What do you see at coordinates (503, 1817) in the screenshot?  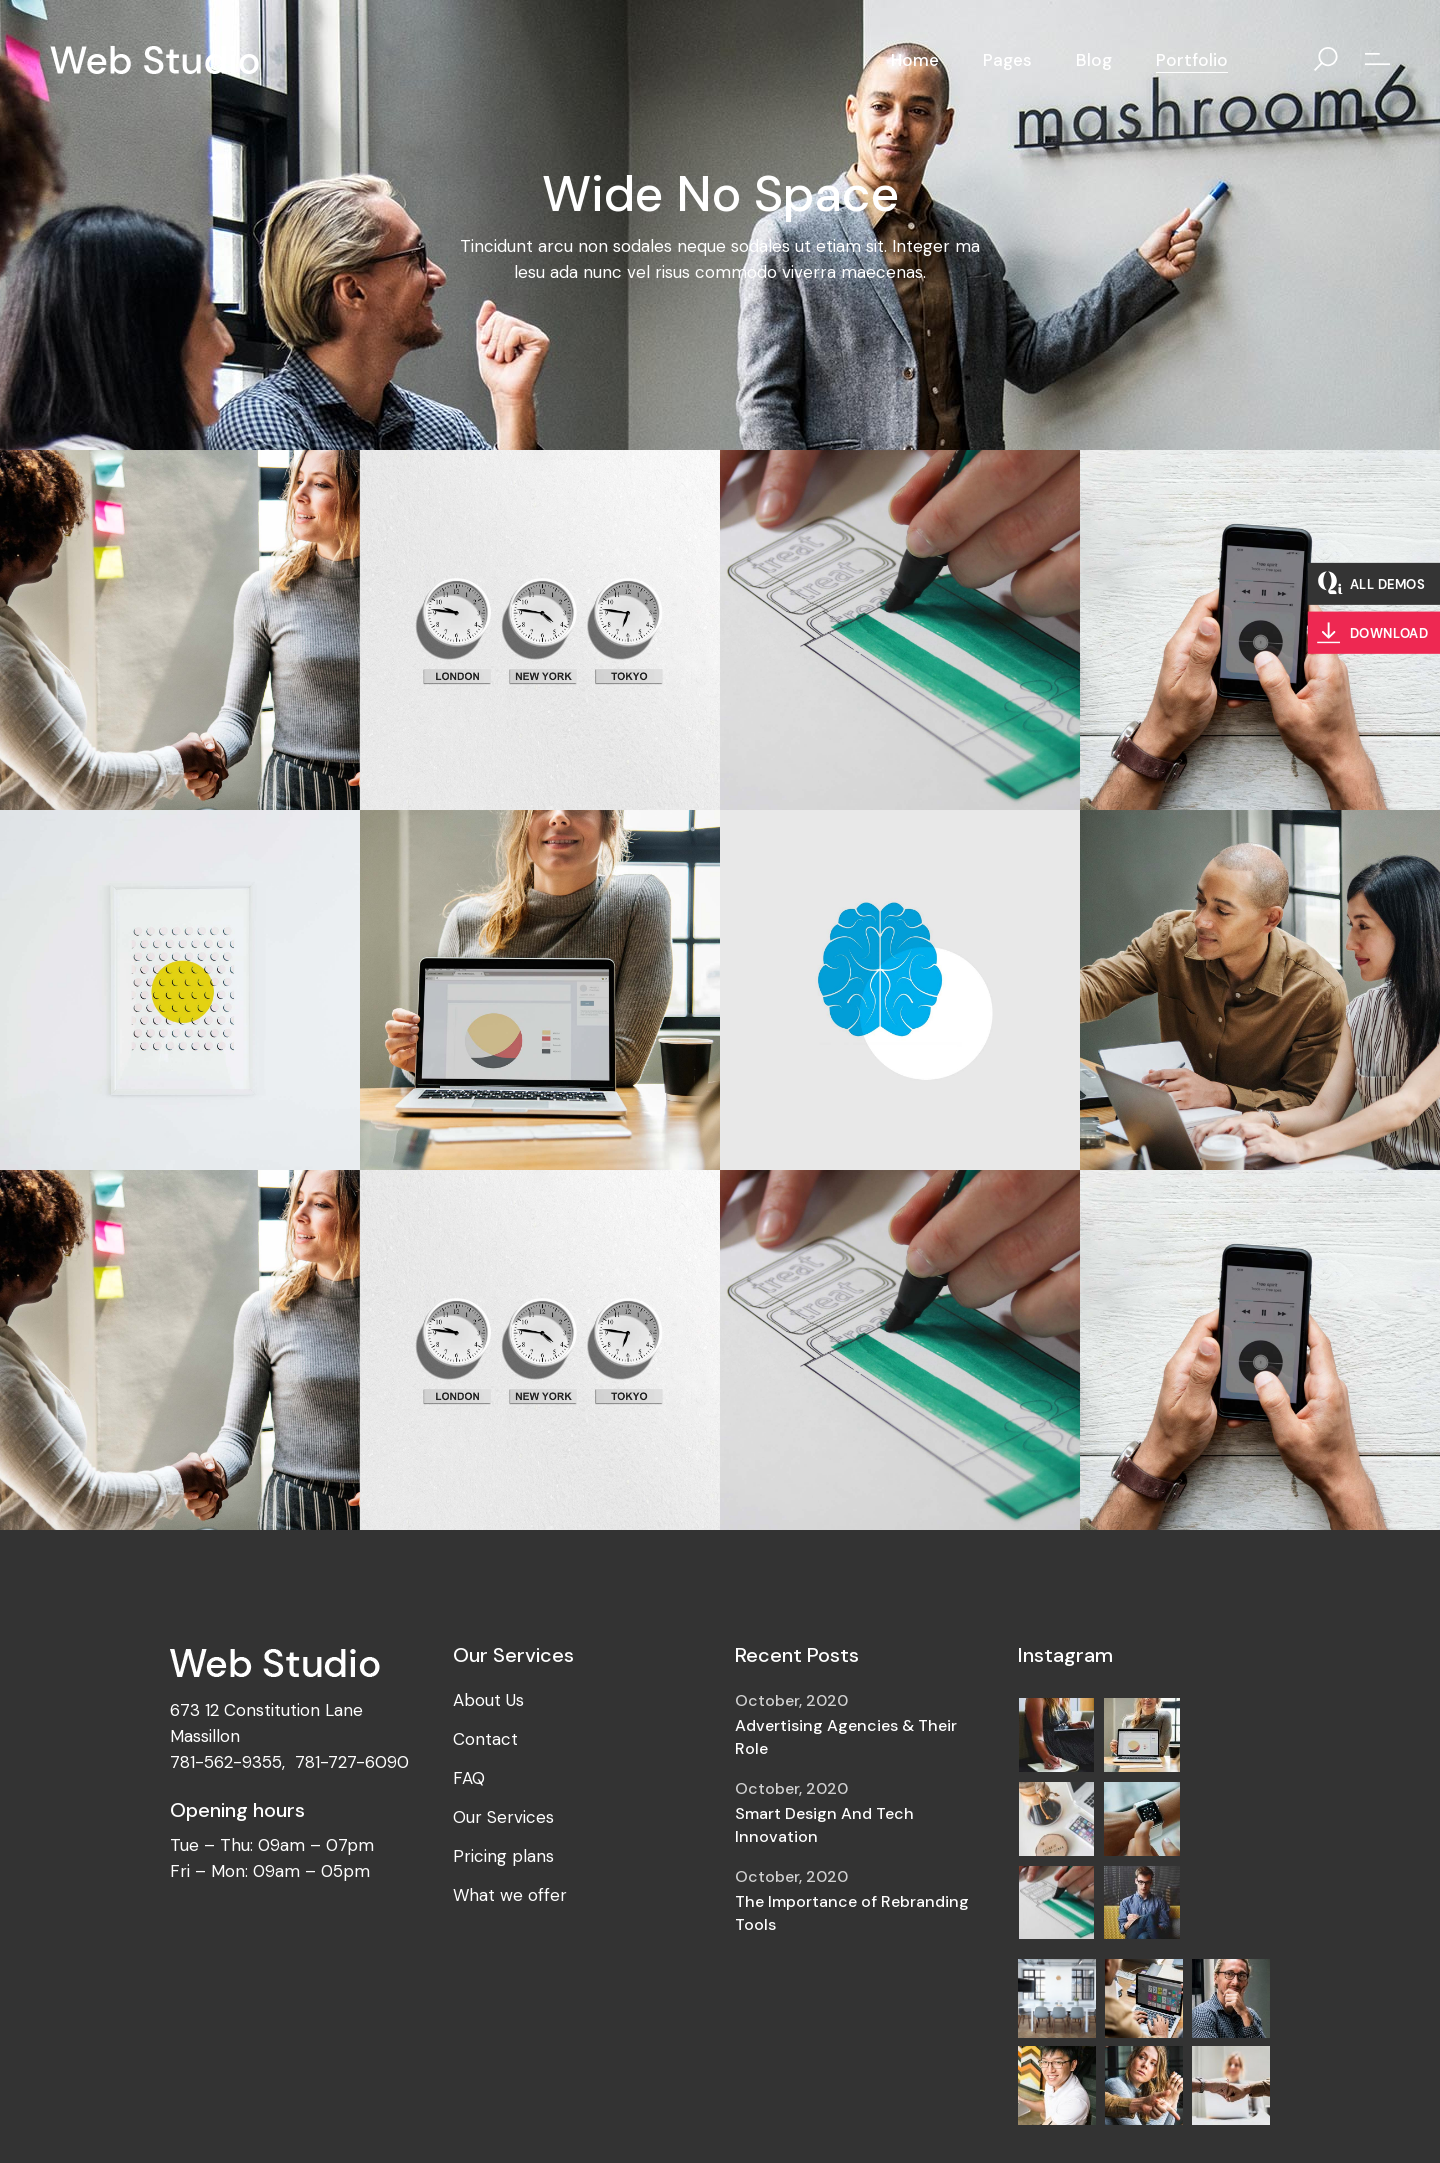 I see `Our Services` at bounding box center [503, 1817].